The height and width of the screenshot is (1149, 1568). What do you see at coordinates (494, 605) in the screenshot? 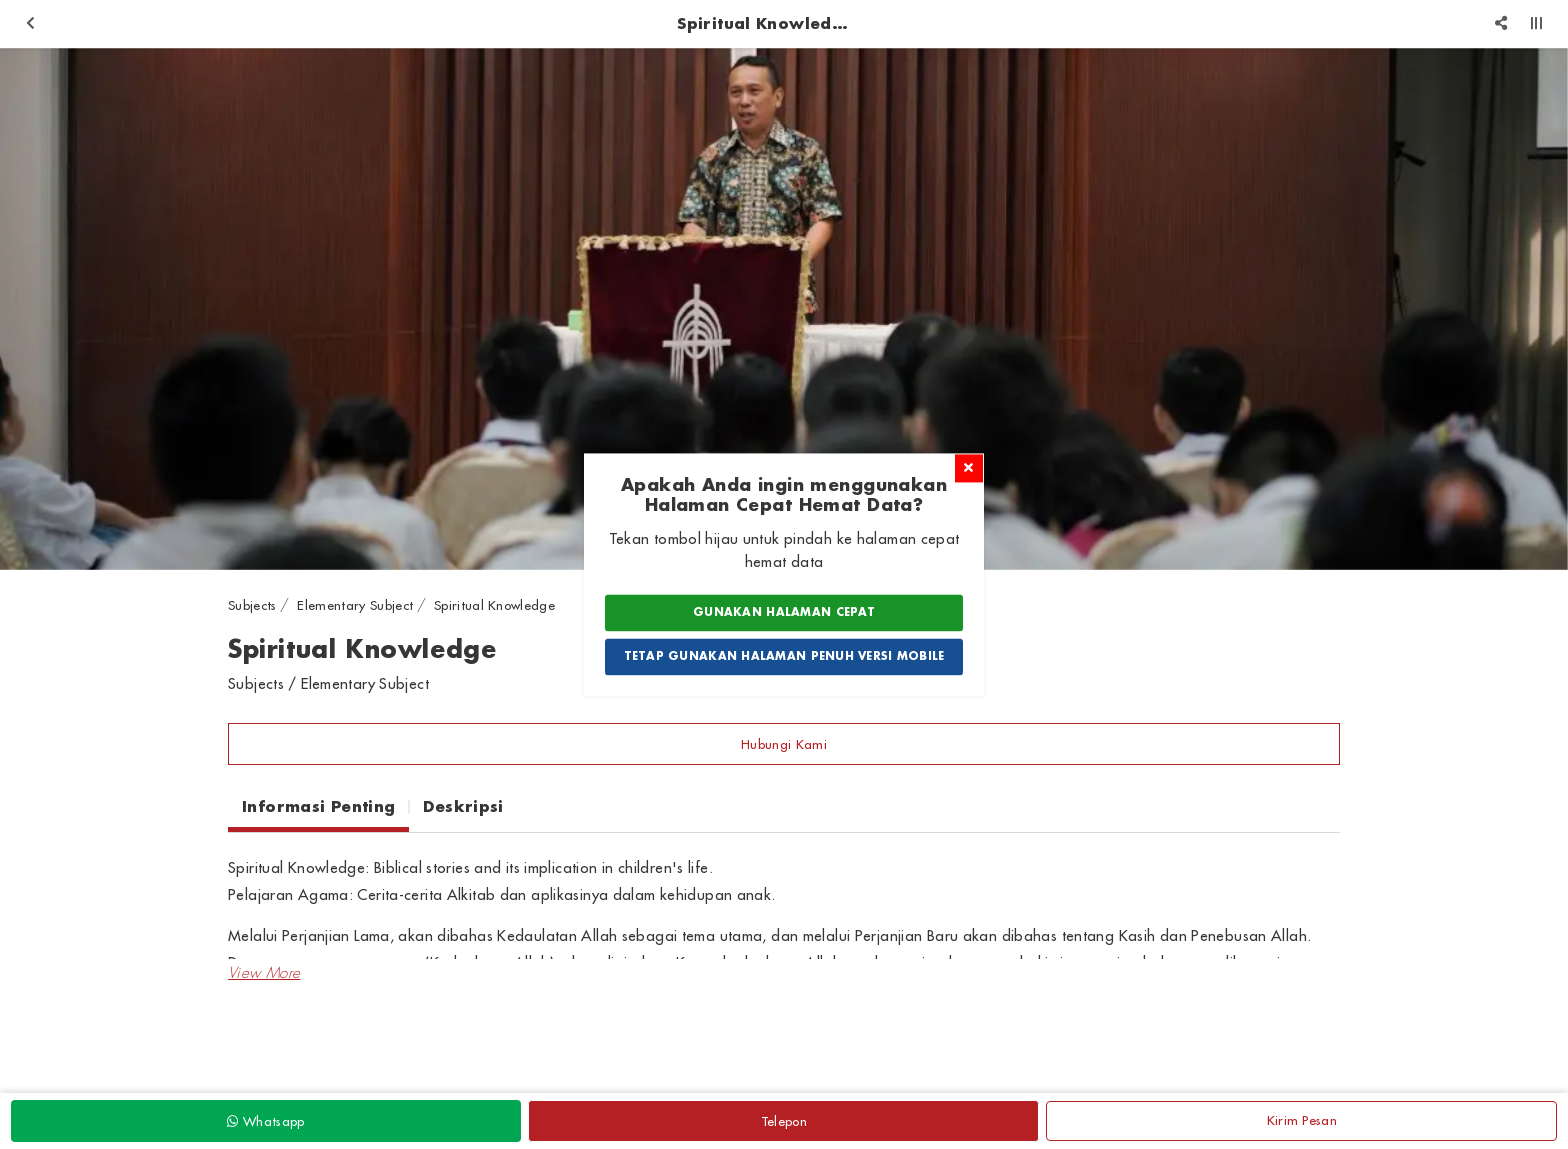
I see `Spiritual Knowledge` at bounding box center [494, 605].